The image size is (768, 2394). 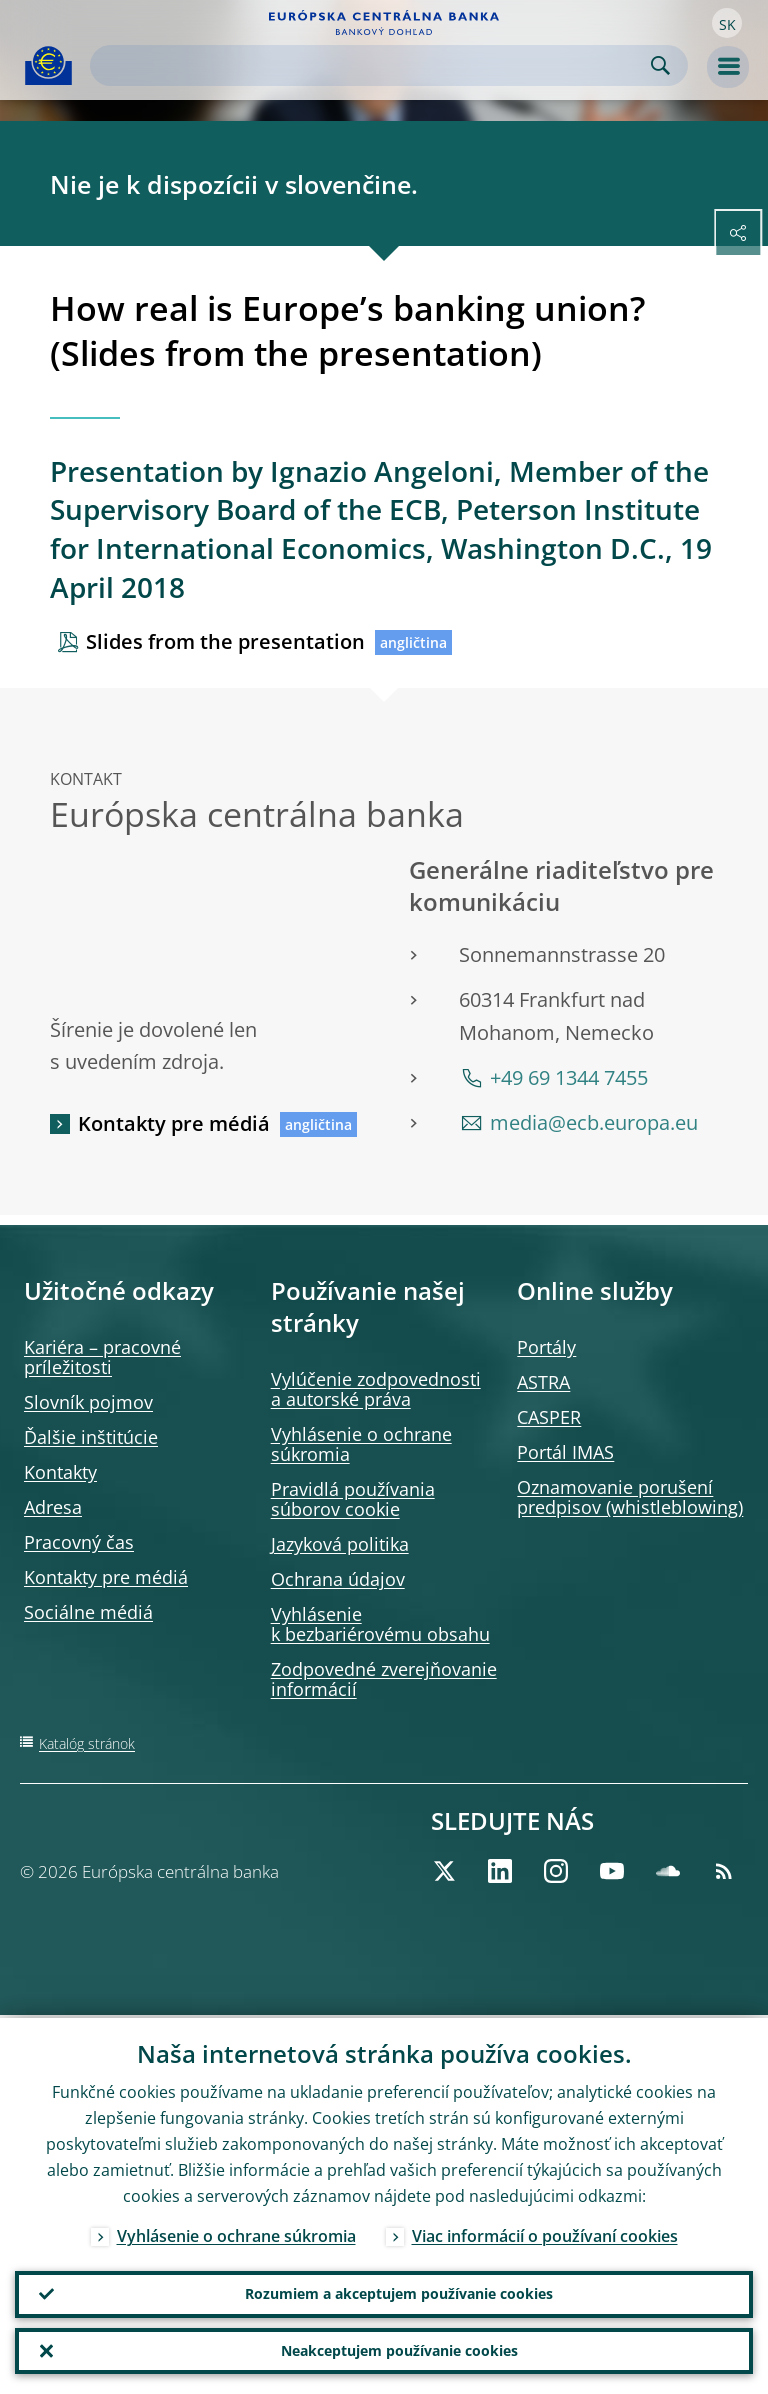 What do you see at coordinates (340, 1544) in the screenshot?
I see `Jazyková politika` at bounding box center [340, 1544].